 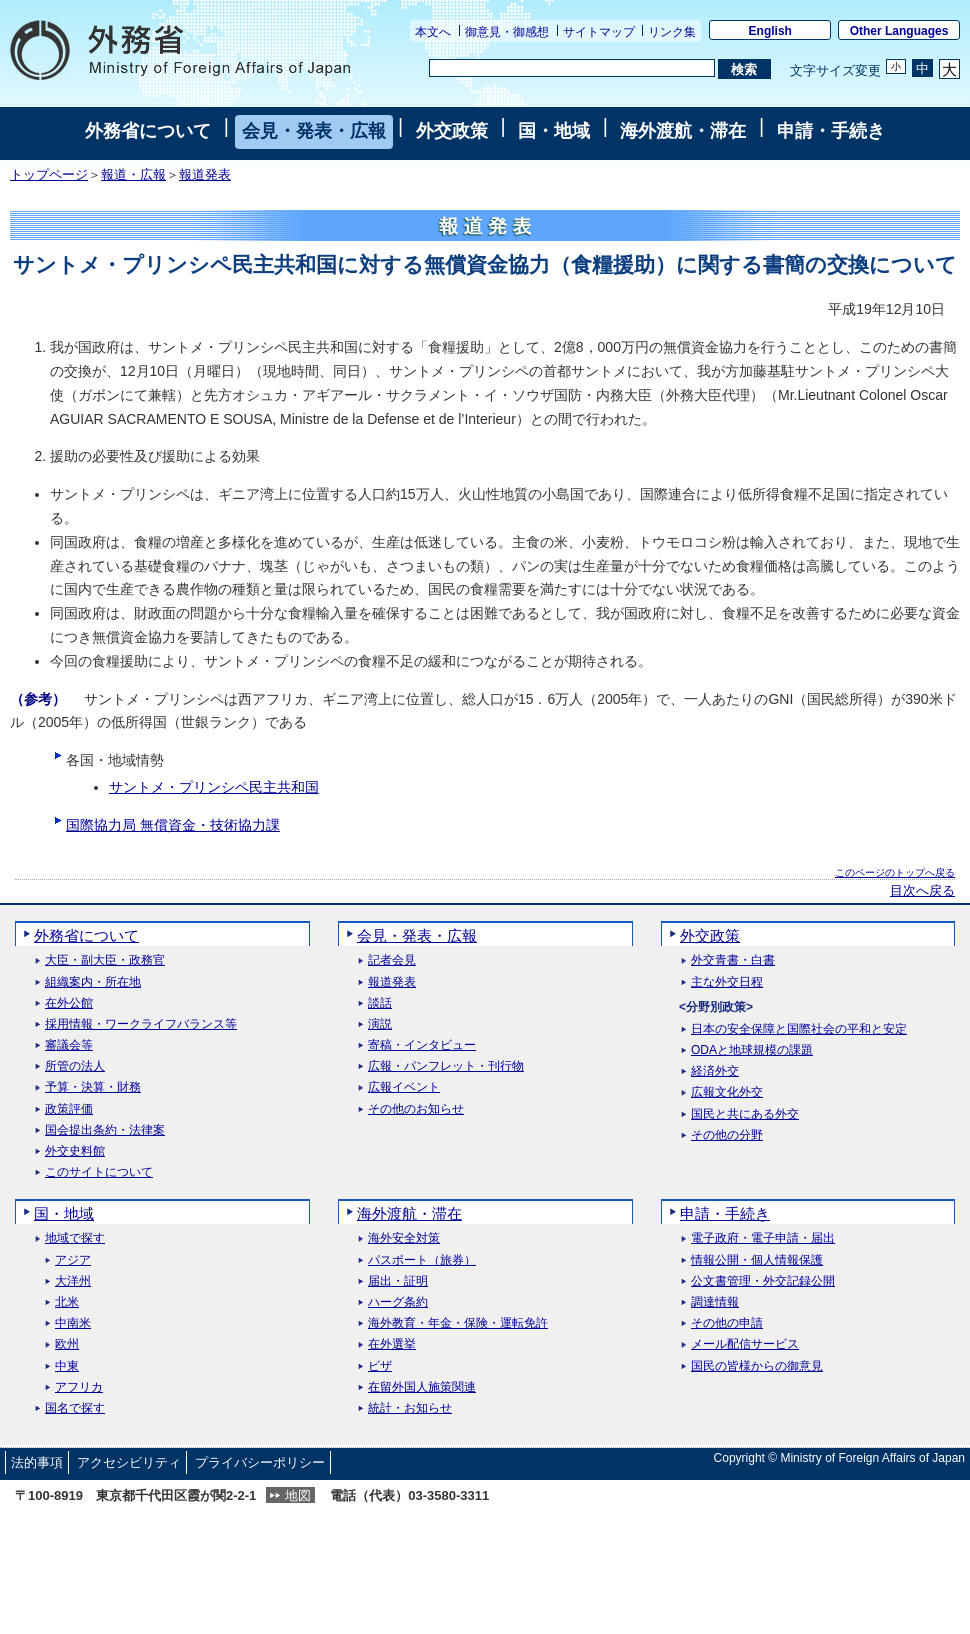 What do you see at coordinates (799, 1029) in the screenshot?
I see `日本の安全保障と国際社会の平和と安定` at bounding box center [799, 1029].